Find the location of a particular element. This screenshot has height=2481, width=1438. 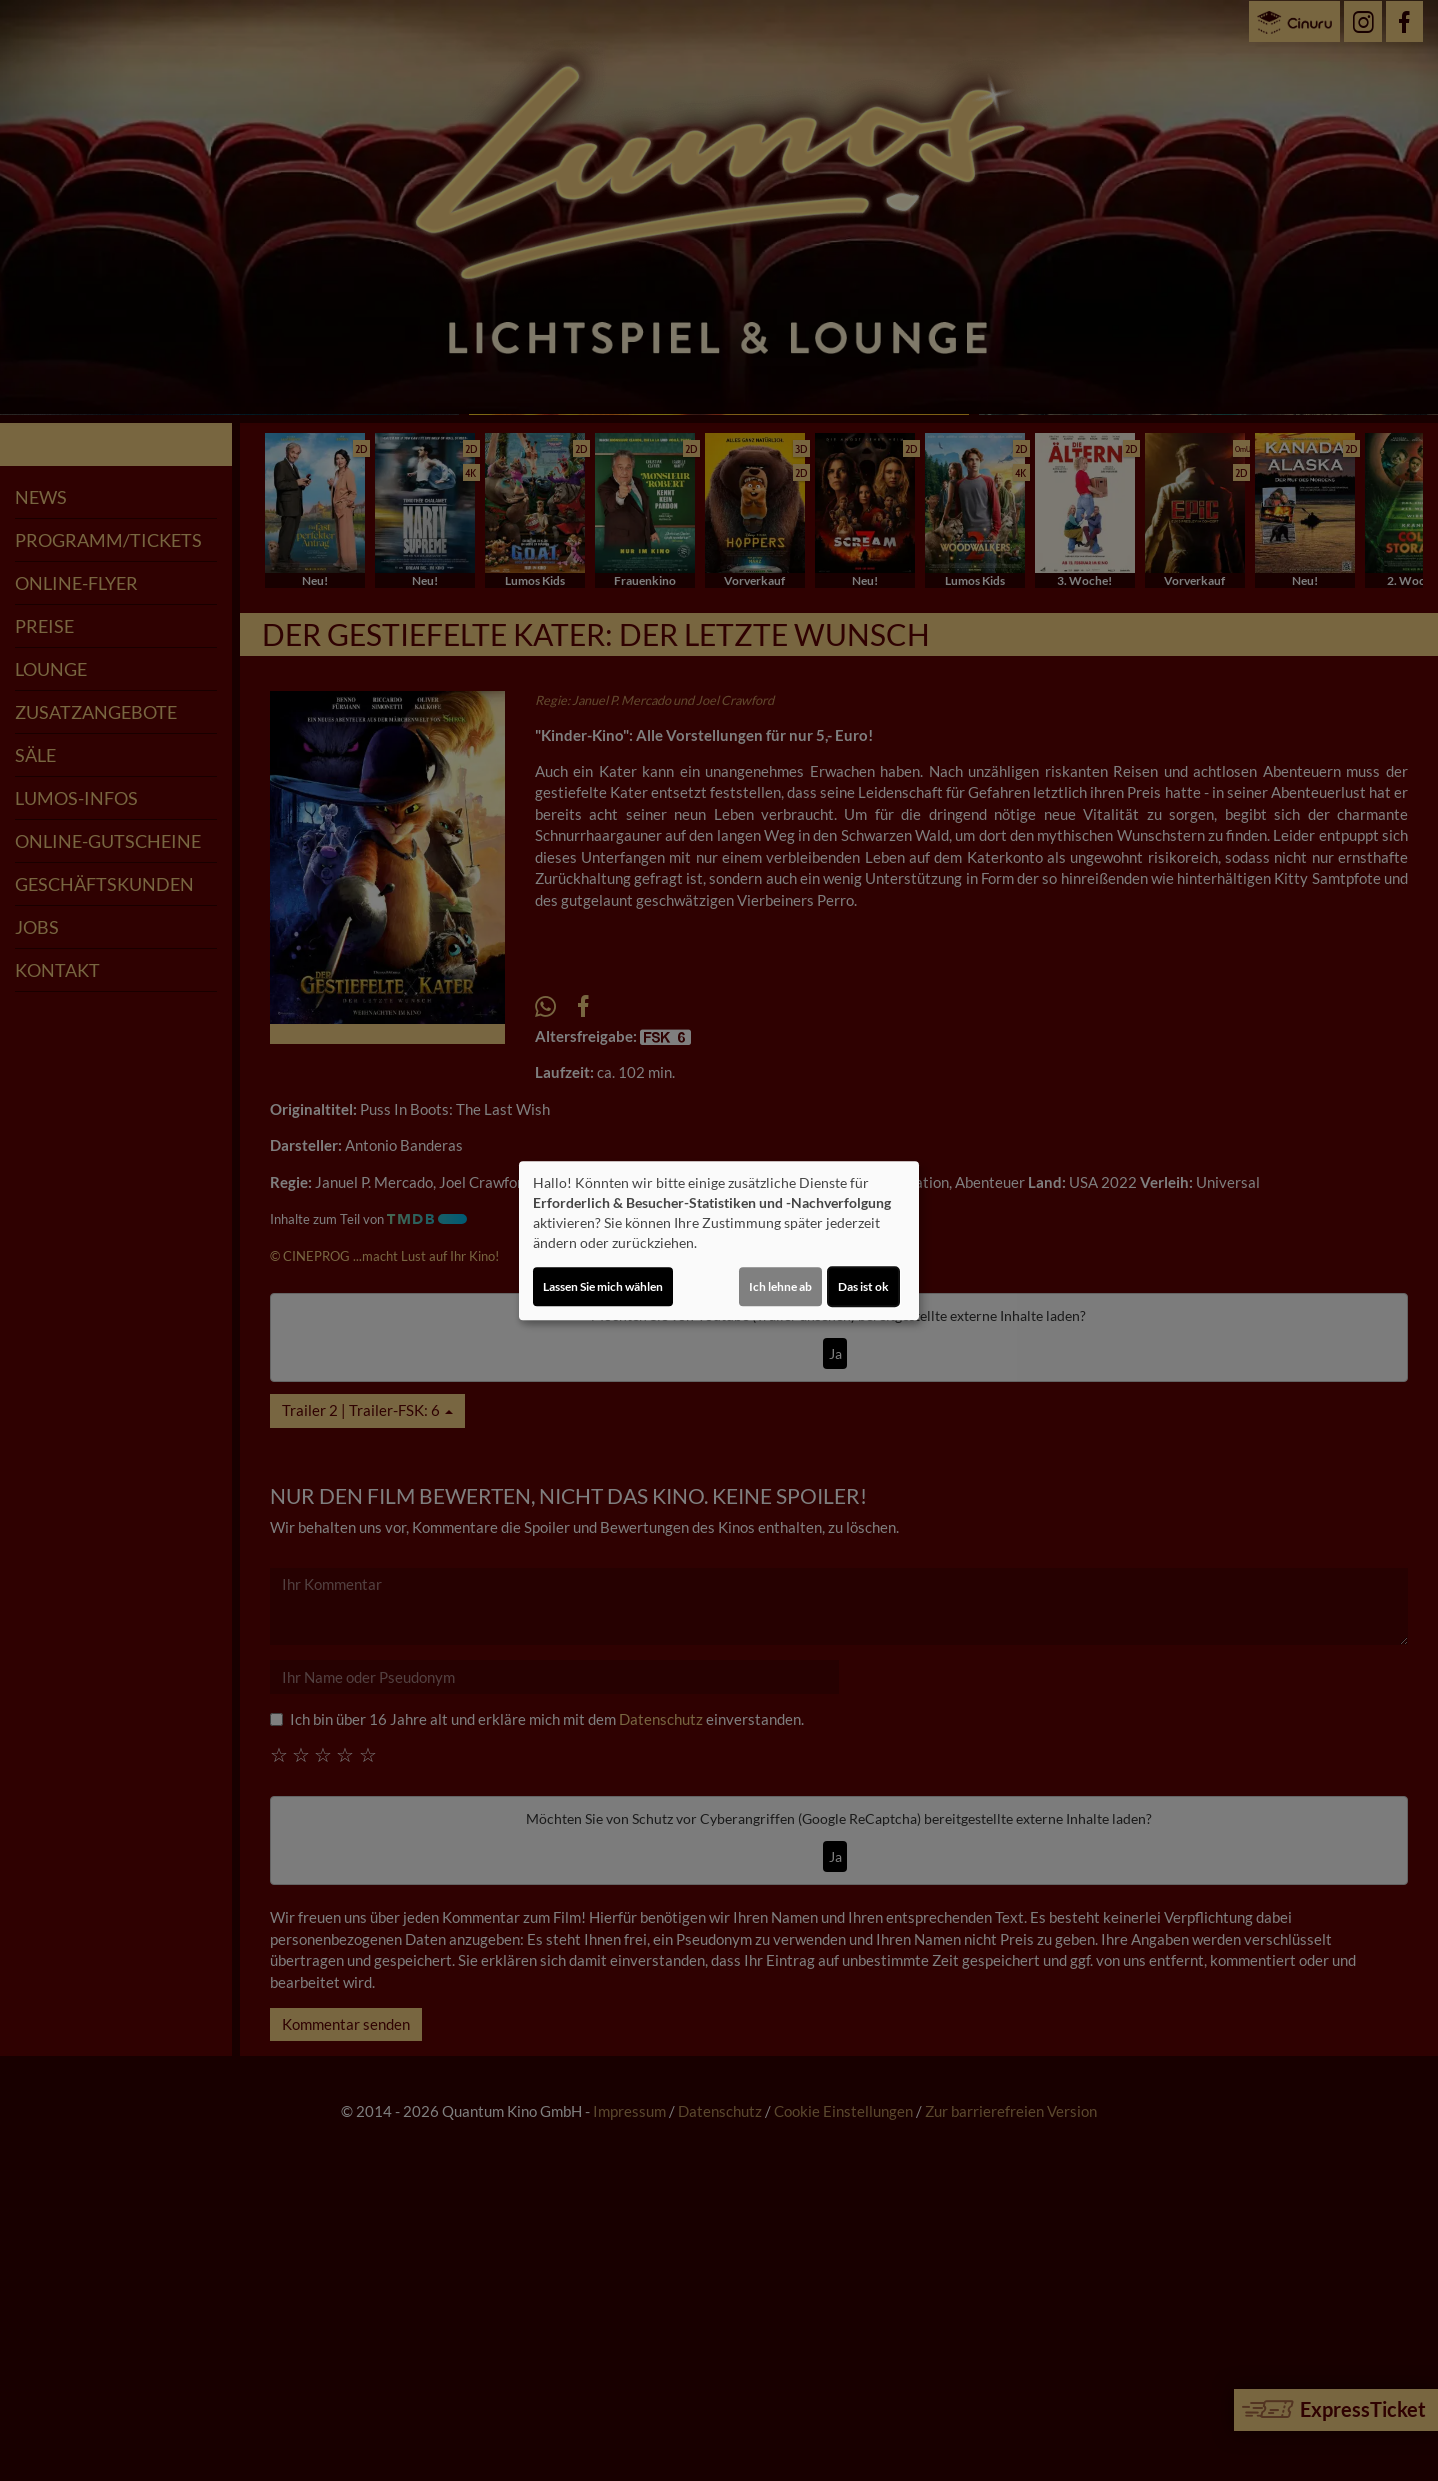

Ich lehne ab is located at coordinates (780, 1286).